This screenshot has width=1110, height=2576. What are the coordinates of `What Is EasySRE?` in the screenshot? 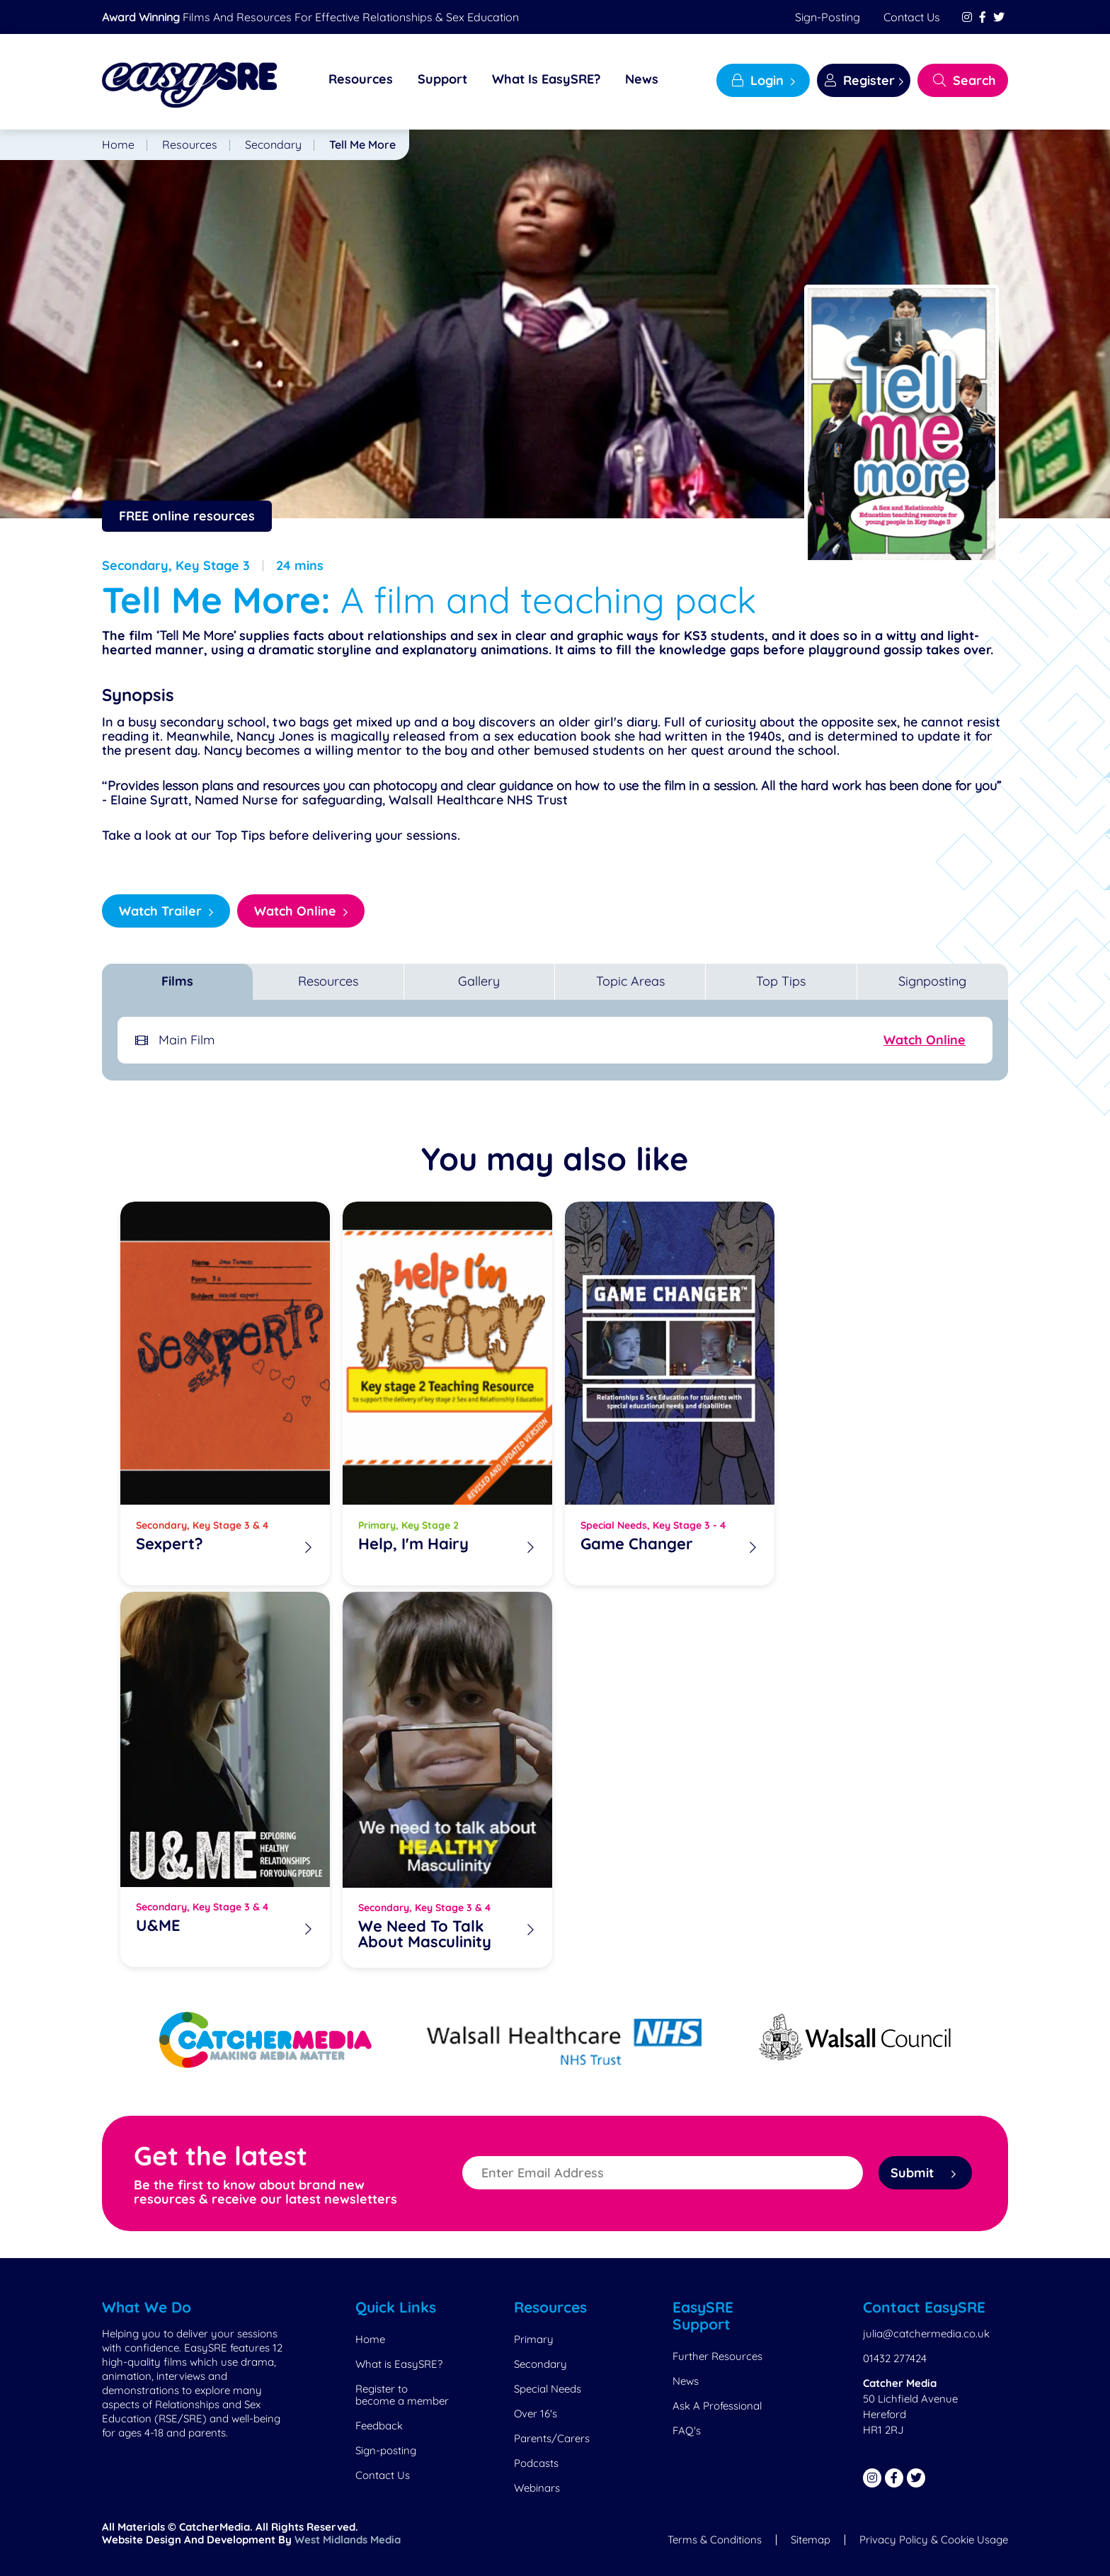 It's located at (546, 79).